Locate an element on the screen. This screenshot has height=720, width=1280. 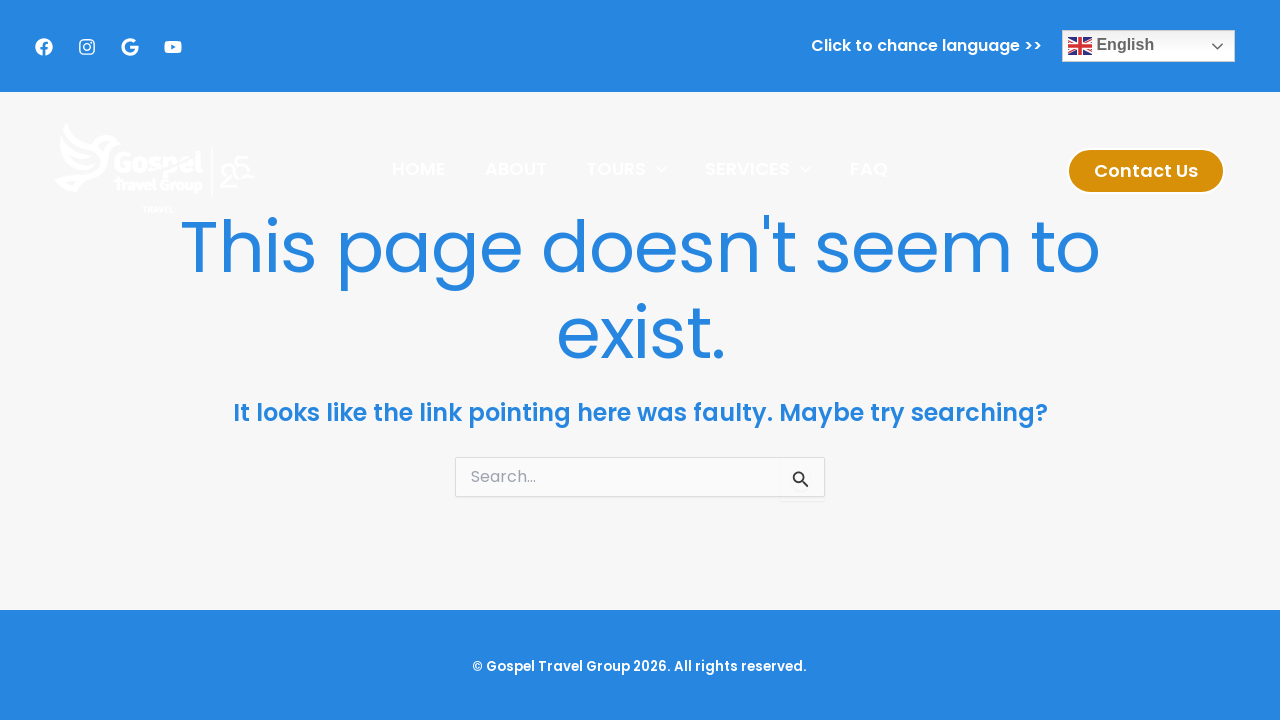
[Youtube] is located at coordinates (173, 47).